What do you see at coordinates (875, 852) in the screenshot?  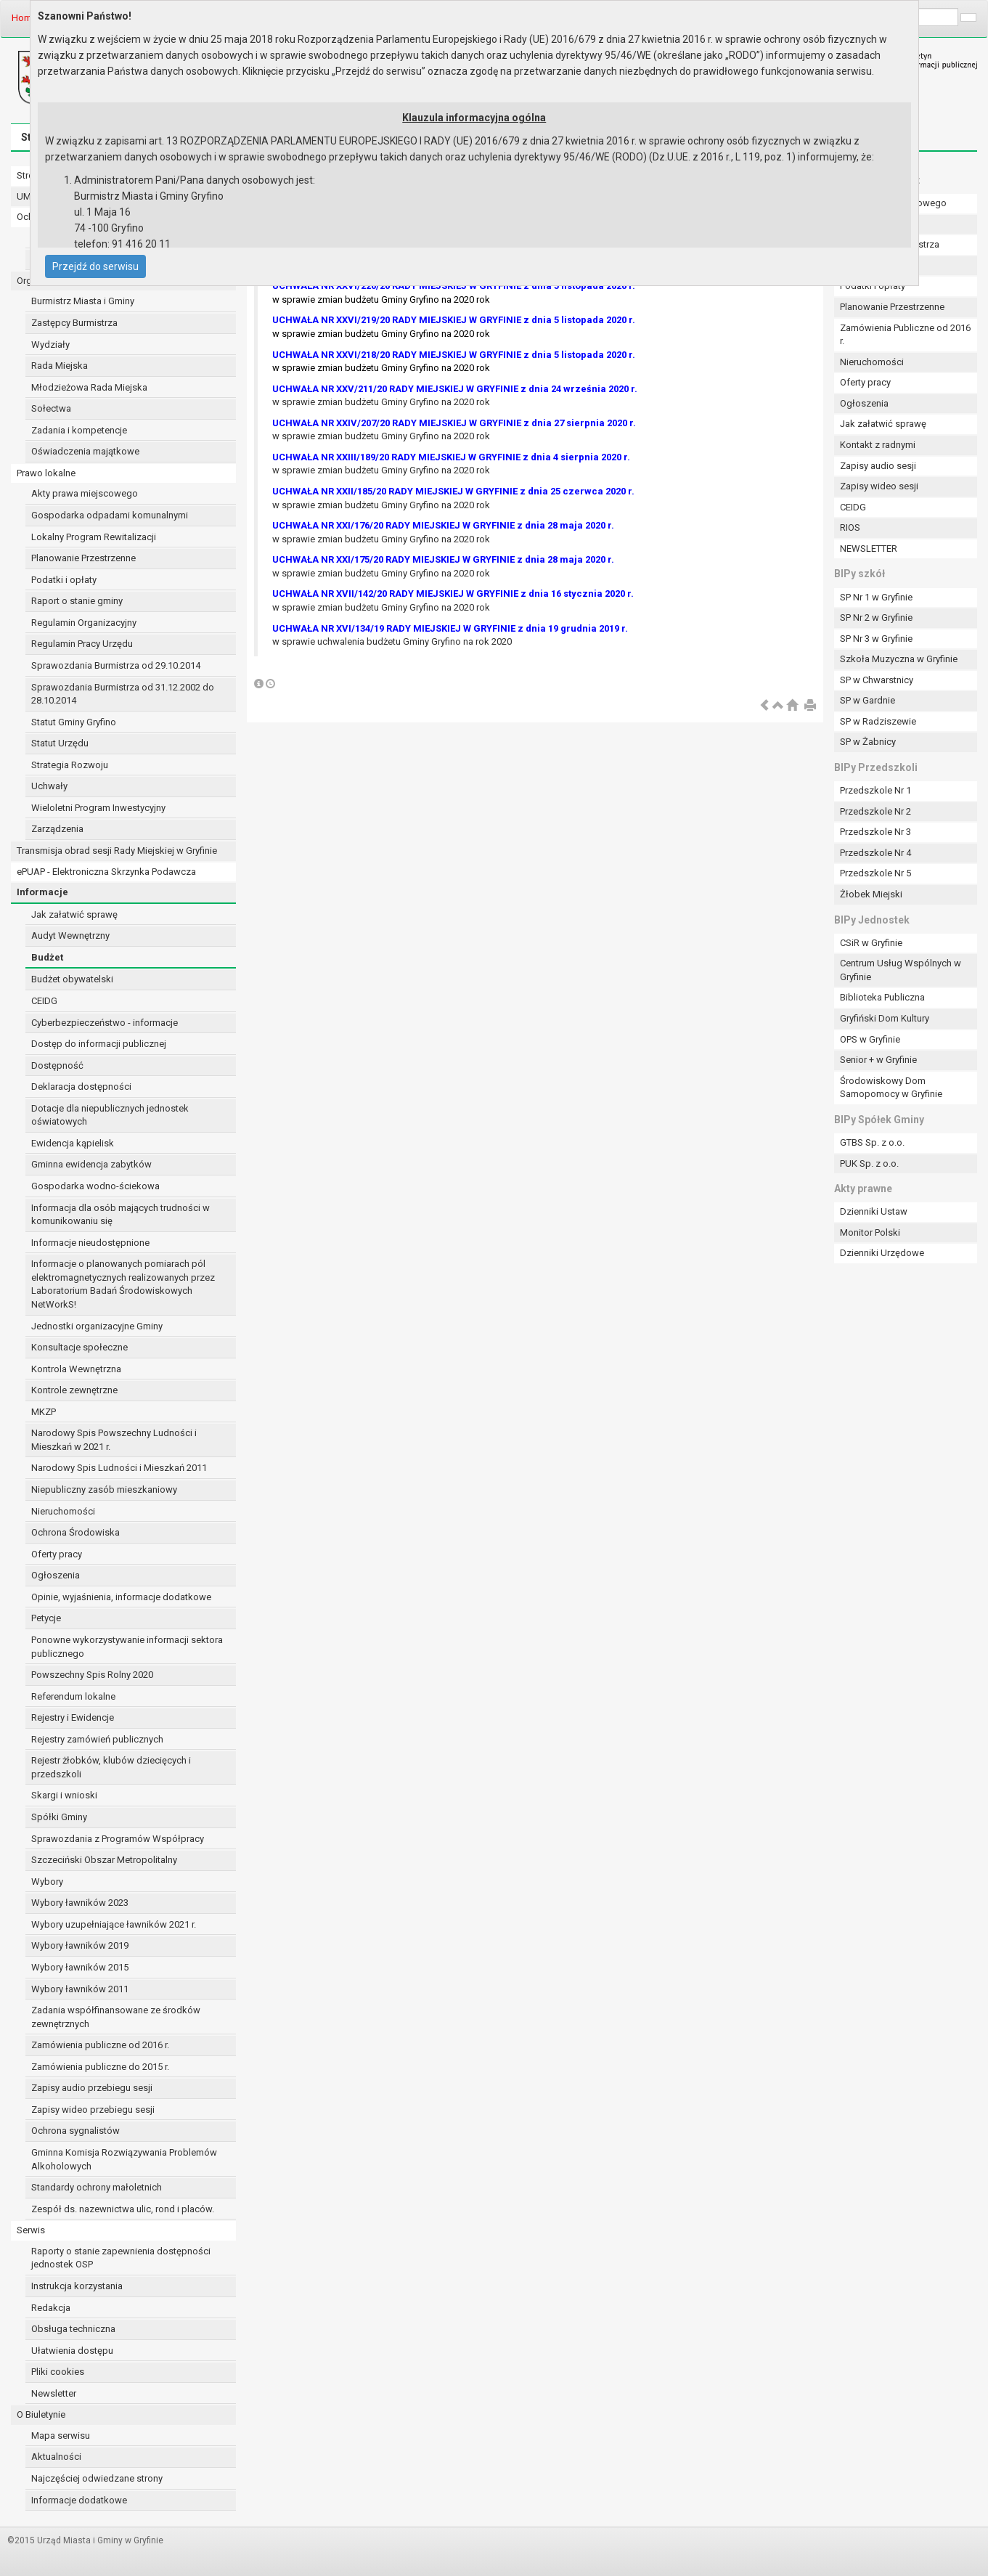 I see `Przedszkole Nr 4` at bounding box center [875, 852].